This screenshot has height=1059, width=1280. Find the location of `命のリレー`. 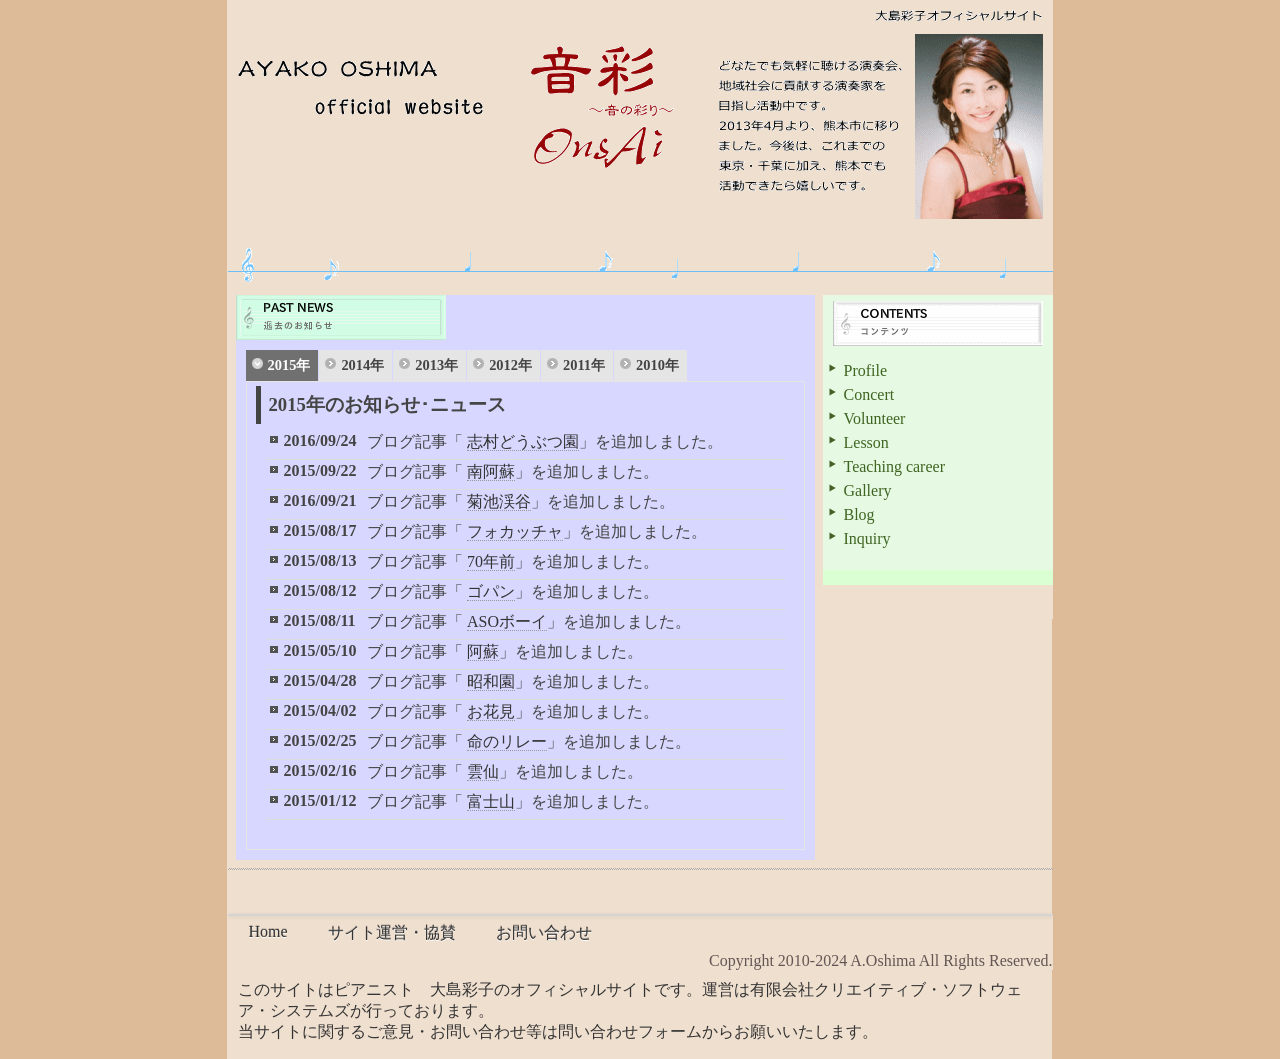

命のリレー is located at coordinates (507, 741).